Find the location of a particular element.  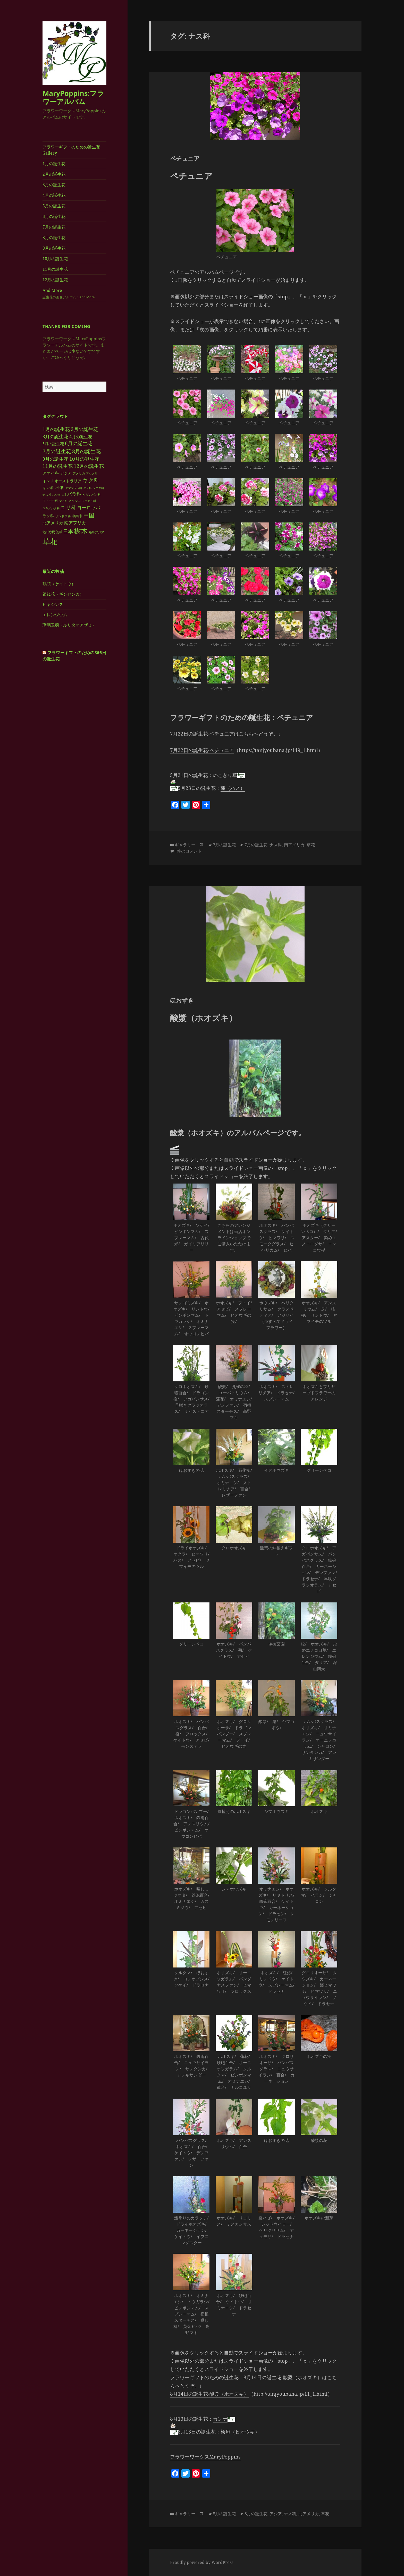

ツバキ科 [ツバキ科 (2個の項目)] is located at coordinates (98, 487).